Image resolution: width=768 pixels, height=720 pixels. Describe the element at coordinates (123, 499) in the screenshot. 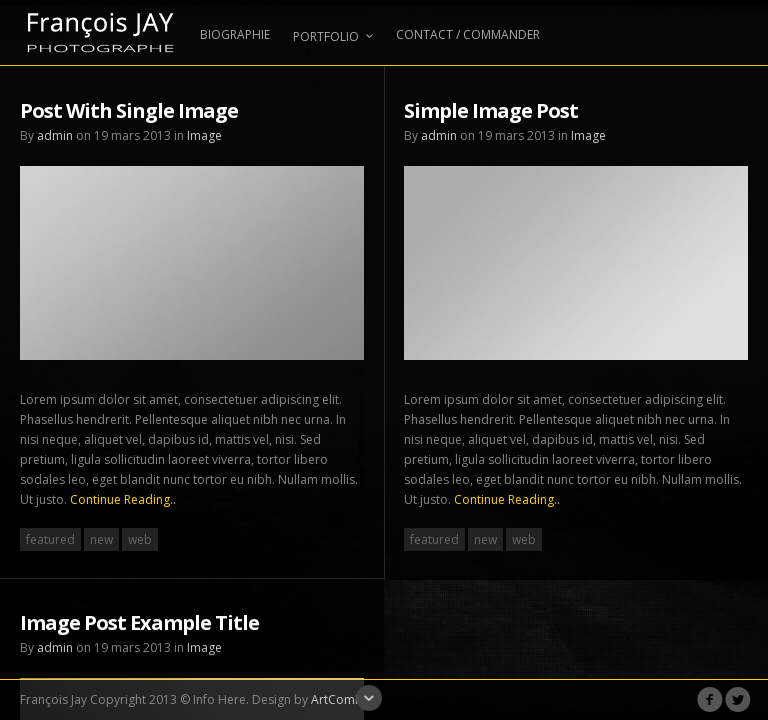

I see `Continue Reading..` at that location.